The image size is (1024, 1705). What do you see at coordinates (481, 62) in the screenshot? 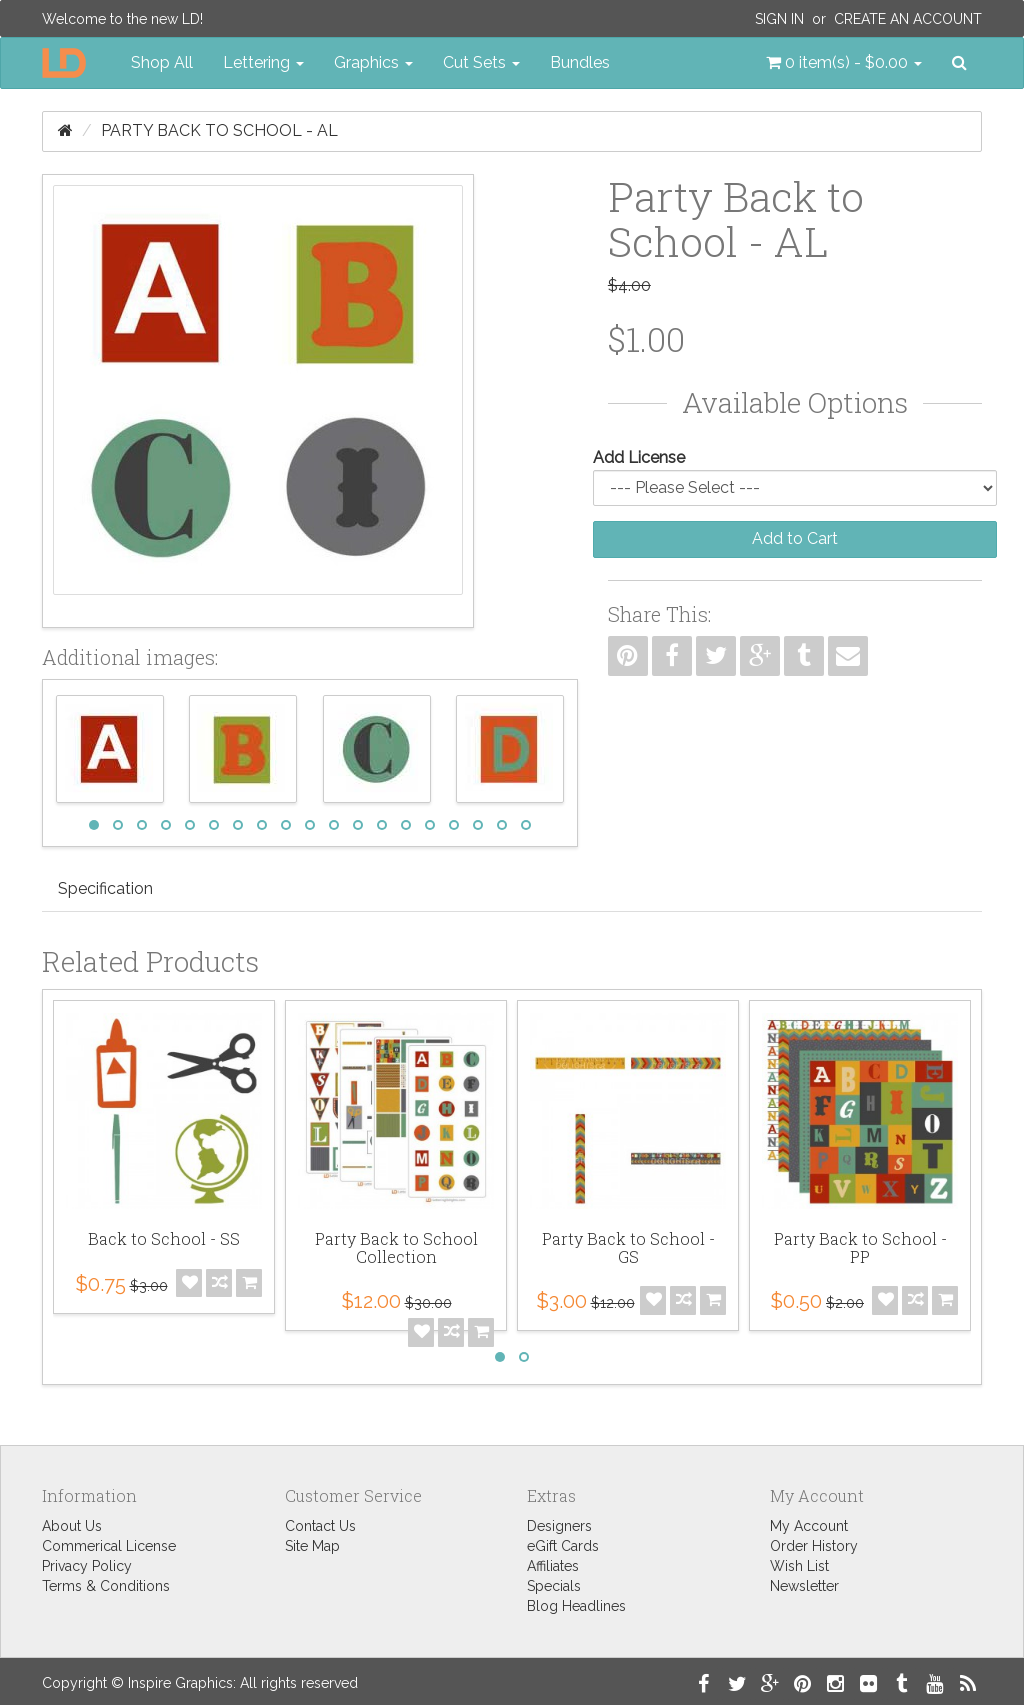
I see `Cut Sets [button]` at bounding box center [481, 62].